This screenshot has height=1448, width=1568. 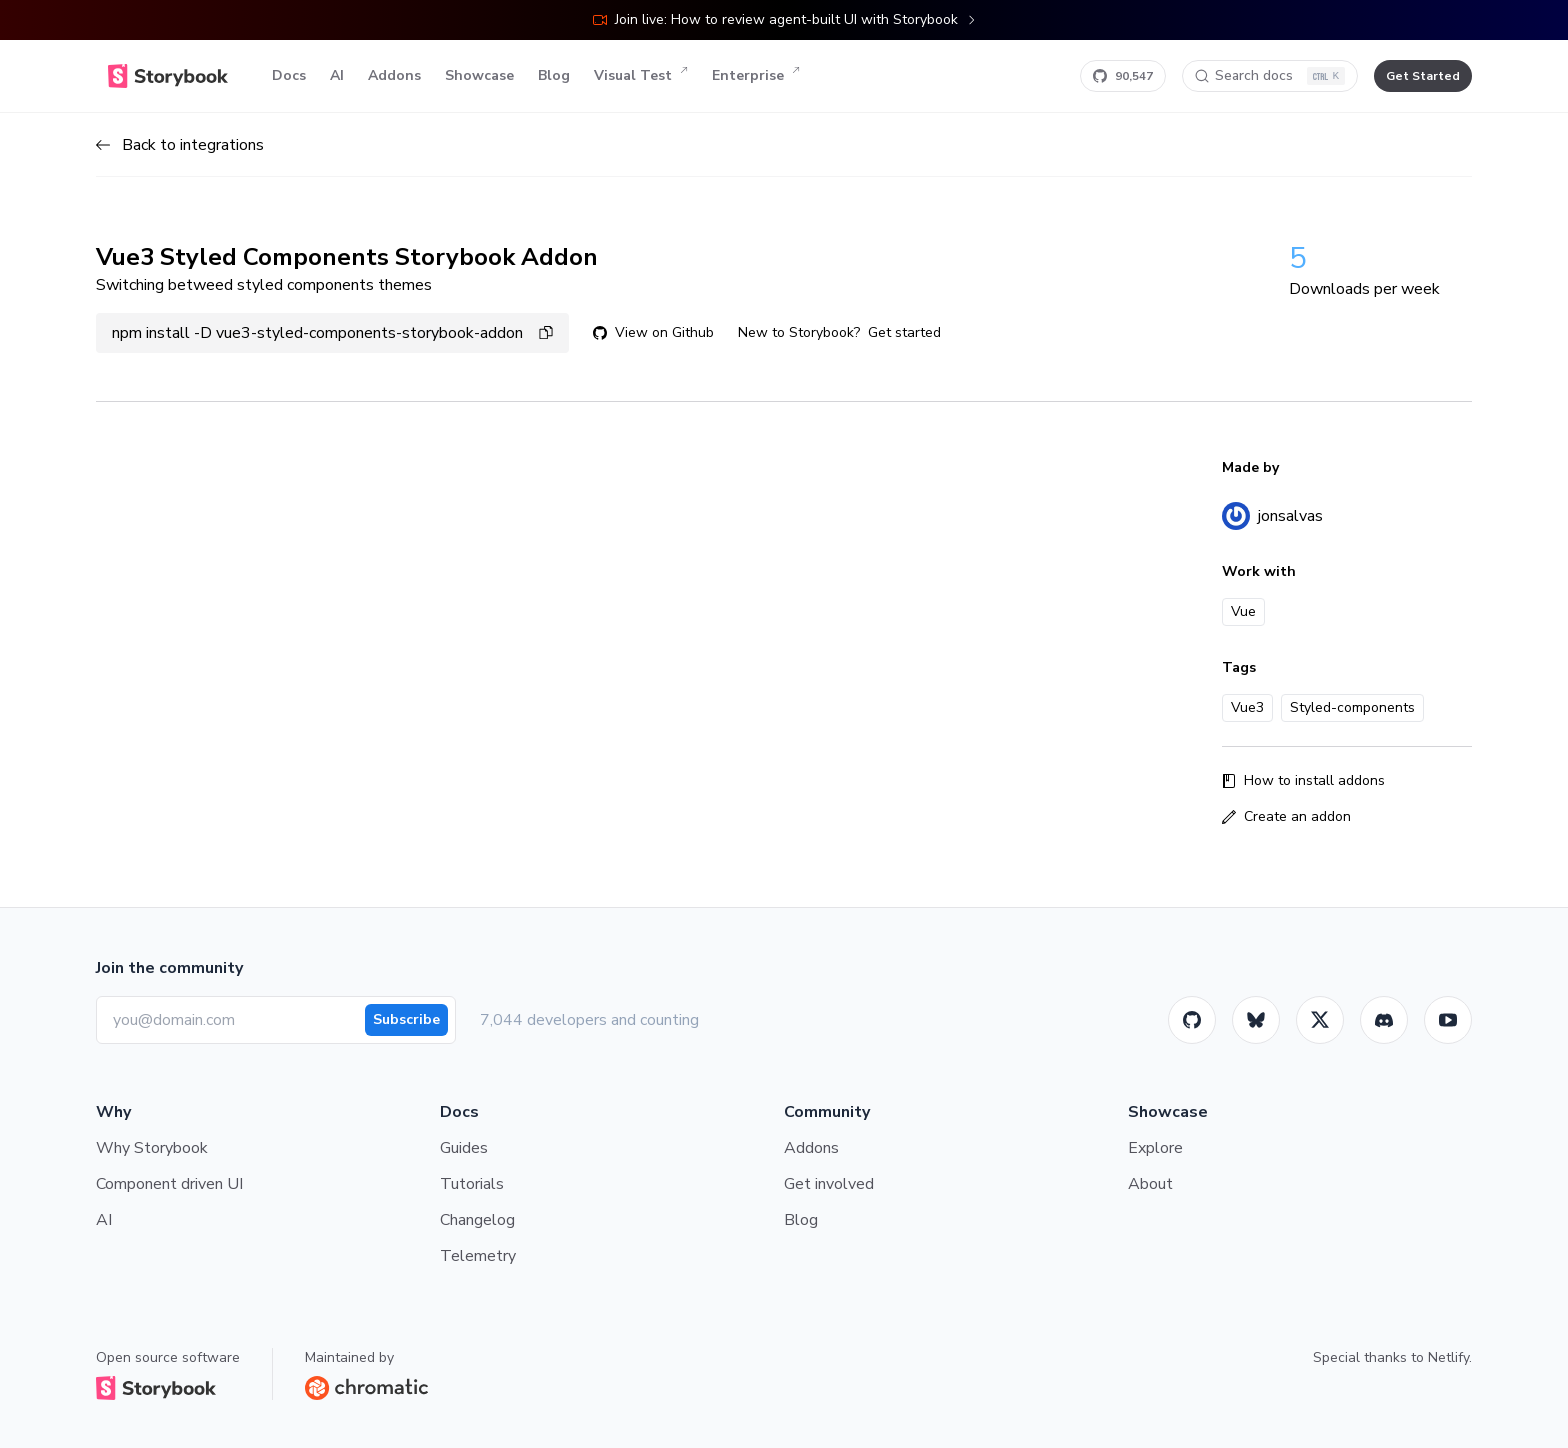 What do you see at coordinates (479, 75) in the screenshot?
I see `Showcase` at bounding box center [479, 75].